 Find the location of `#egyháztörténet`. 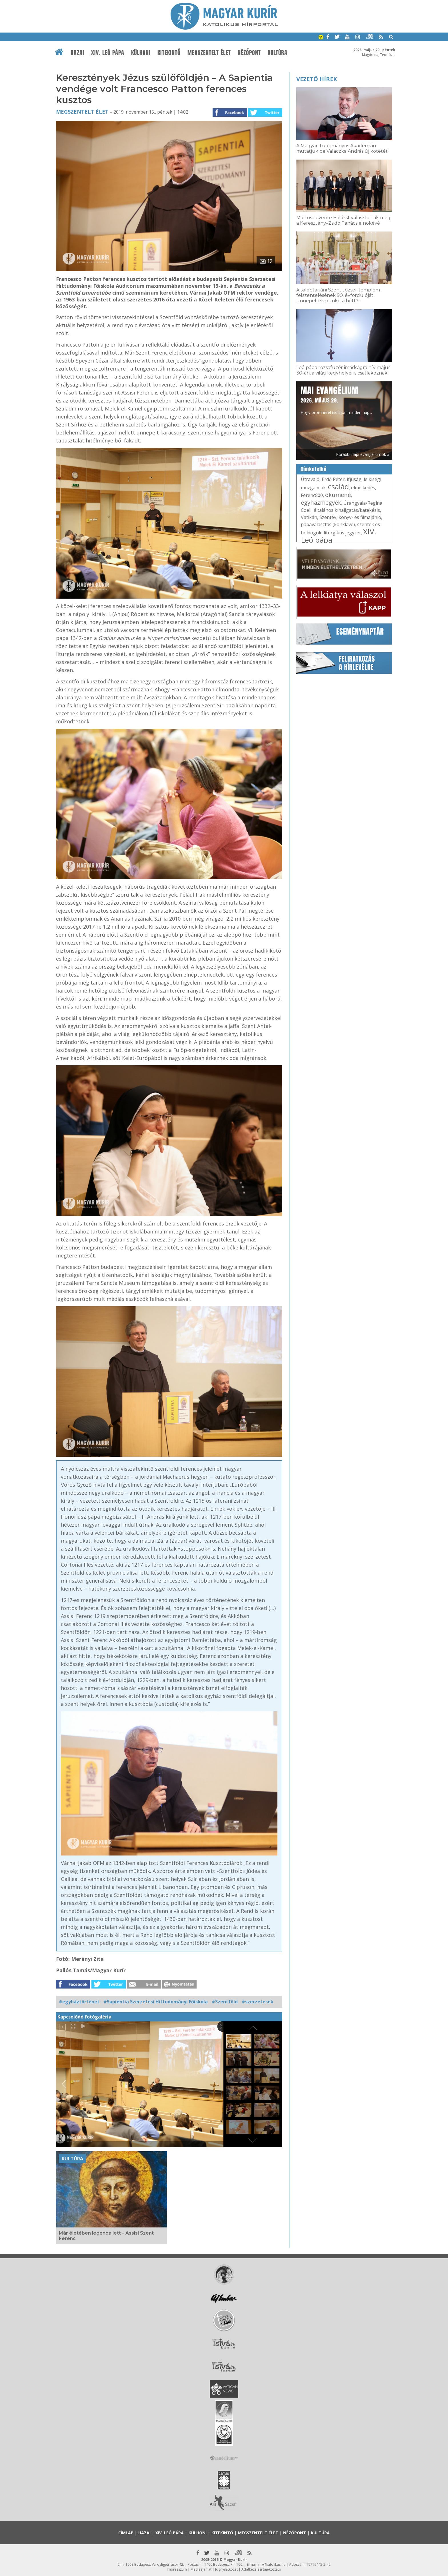

#egyháztörténet is located at coordinates (79, 2002).